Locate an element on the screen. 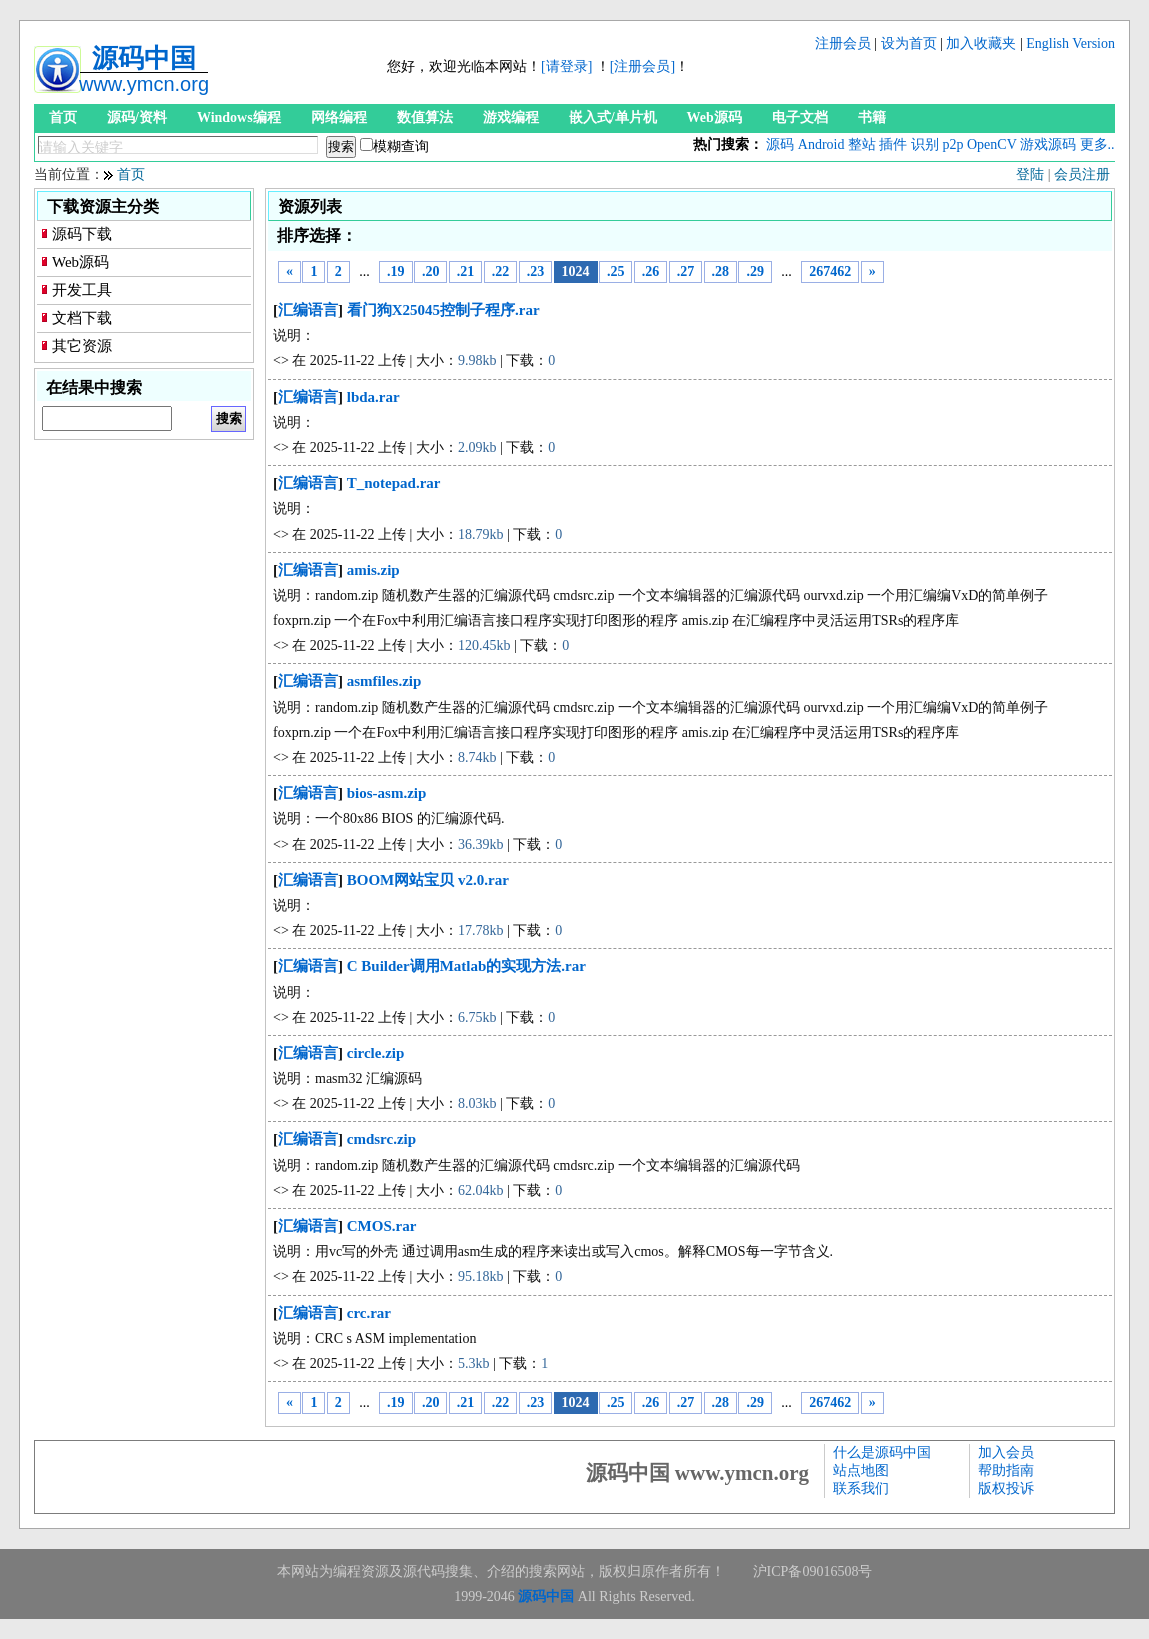  CMOS.rar is located at coordinates (382, 1226).